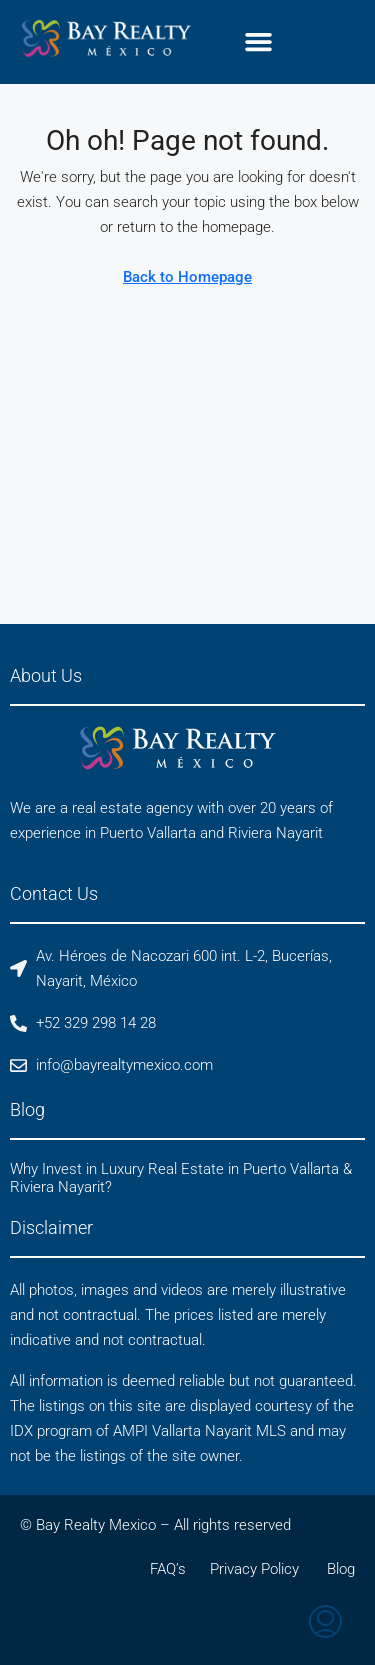 The height and width of the screenshot is (1665, 375). Describe the element at coordinates (168, 1569) in the screenshot. I see `FAQ’s` at that location.